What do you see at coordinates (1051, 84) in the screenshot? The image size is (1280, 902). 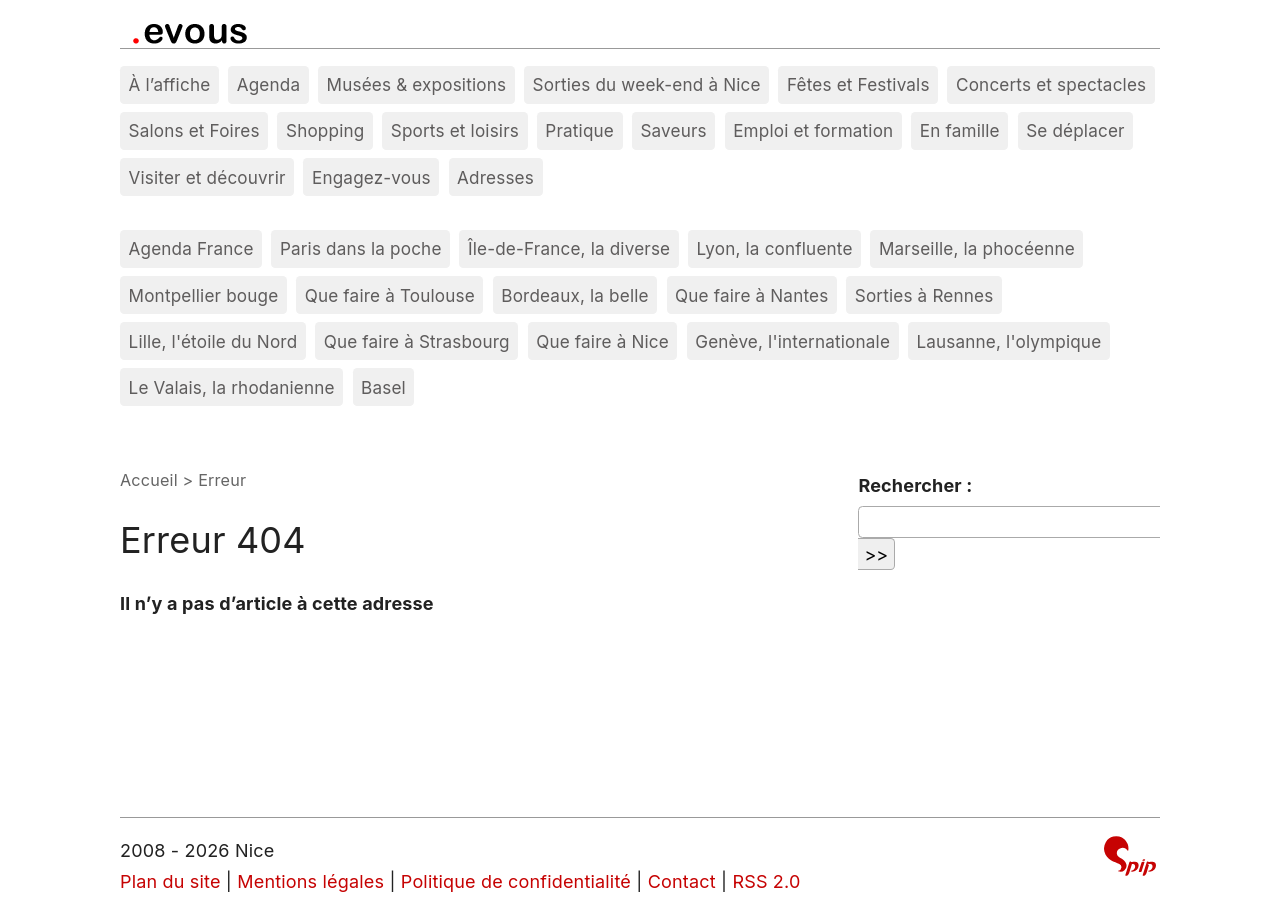 I see `Concerts et spectacles` at bounding box center [1051, 84].